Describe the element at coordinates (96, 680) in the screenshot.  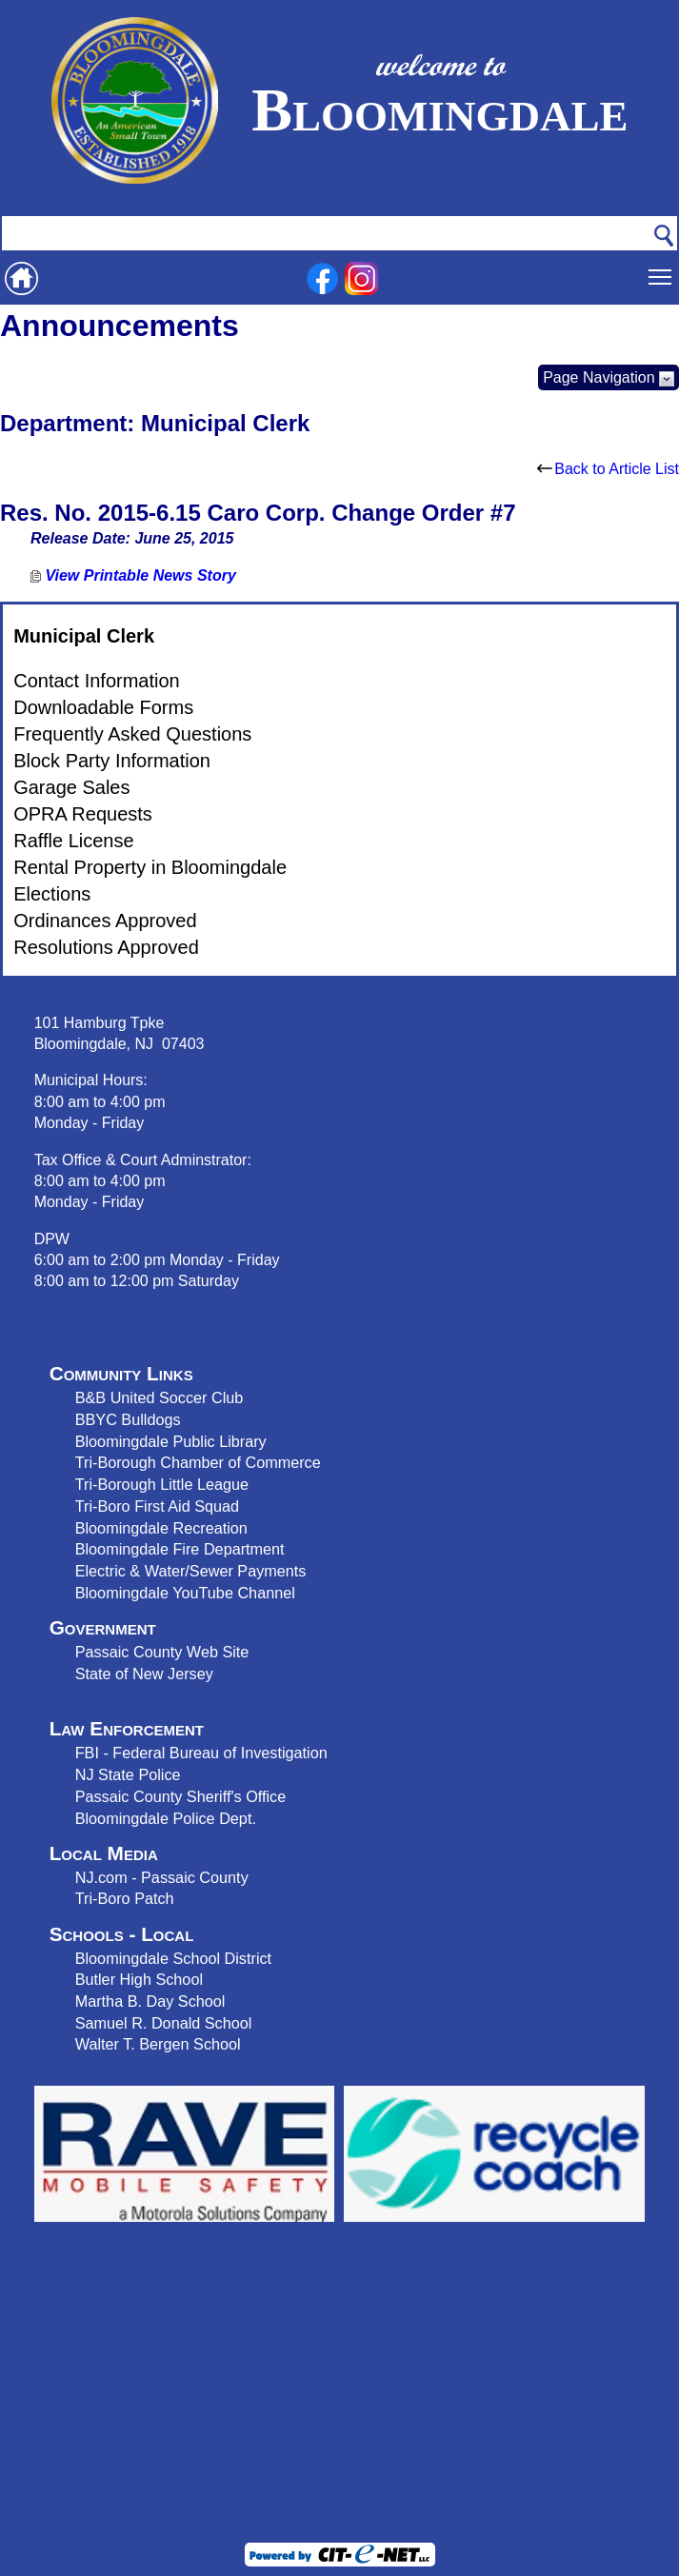
I see `Contact Information` at that location.